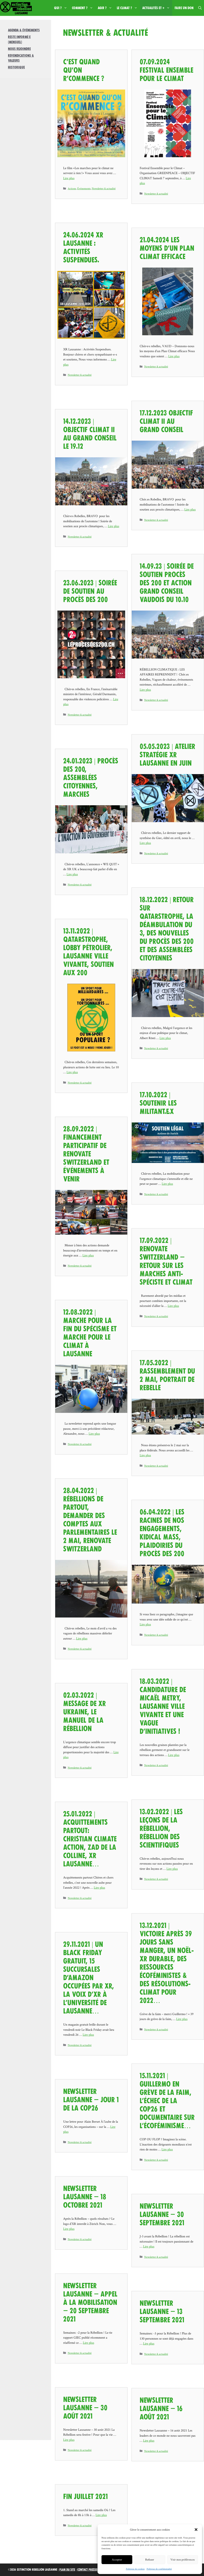 The width and height of the screenshot is (204, 2576). Describe the element at coordinates (161, 2408) in the screenshot. I see `Newsletter Lausanne – 16 août 2021` at that location.